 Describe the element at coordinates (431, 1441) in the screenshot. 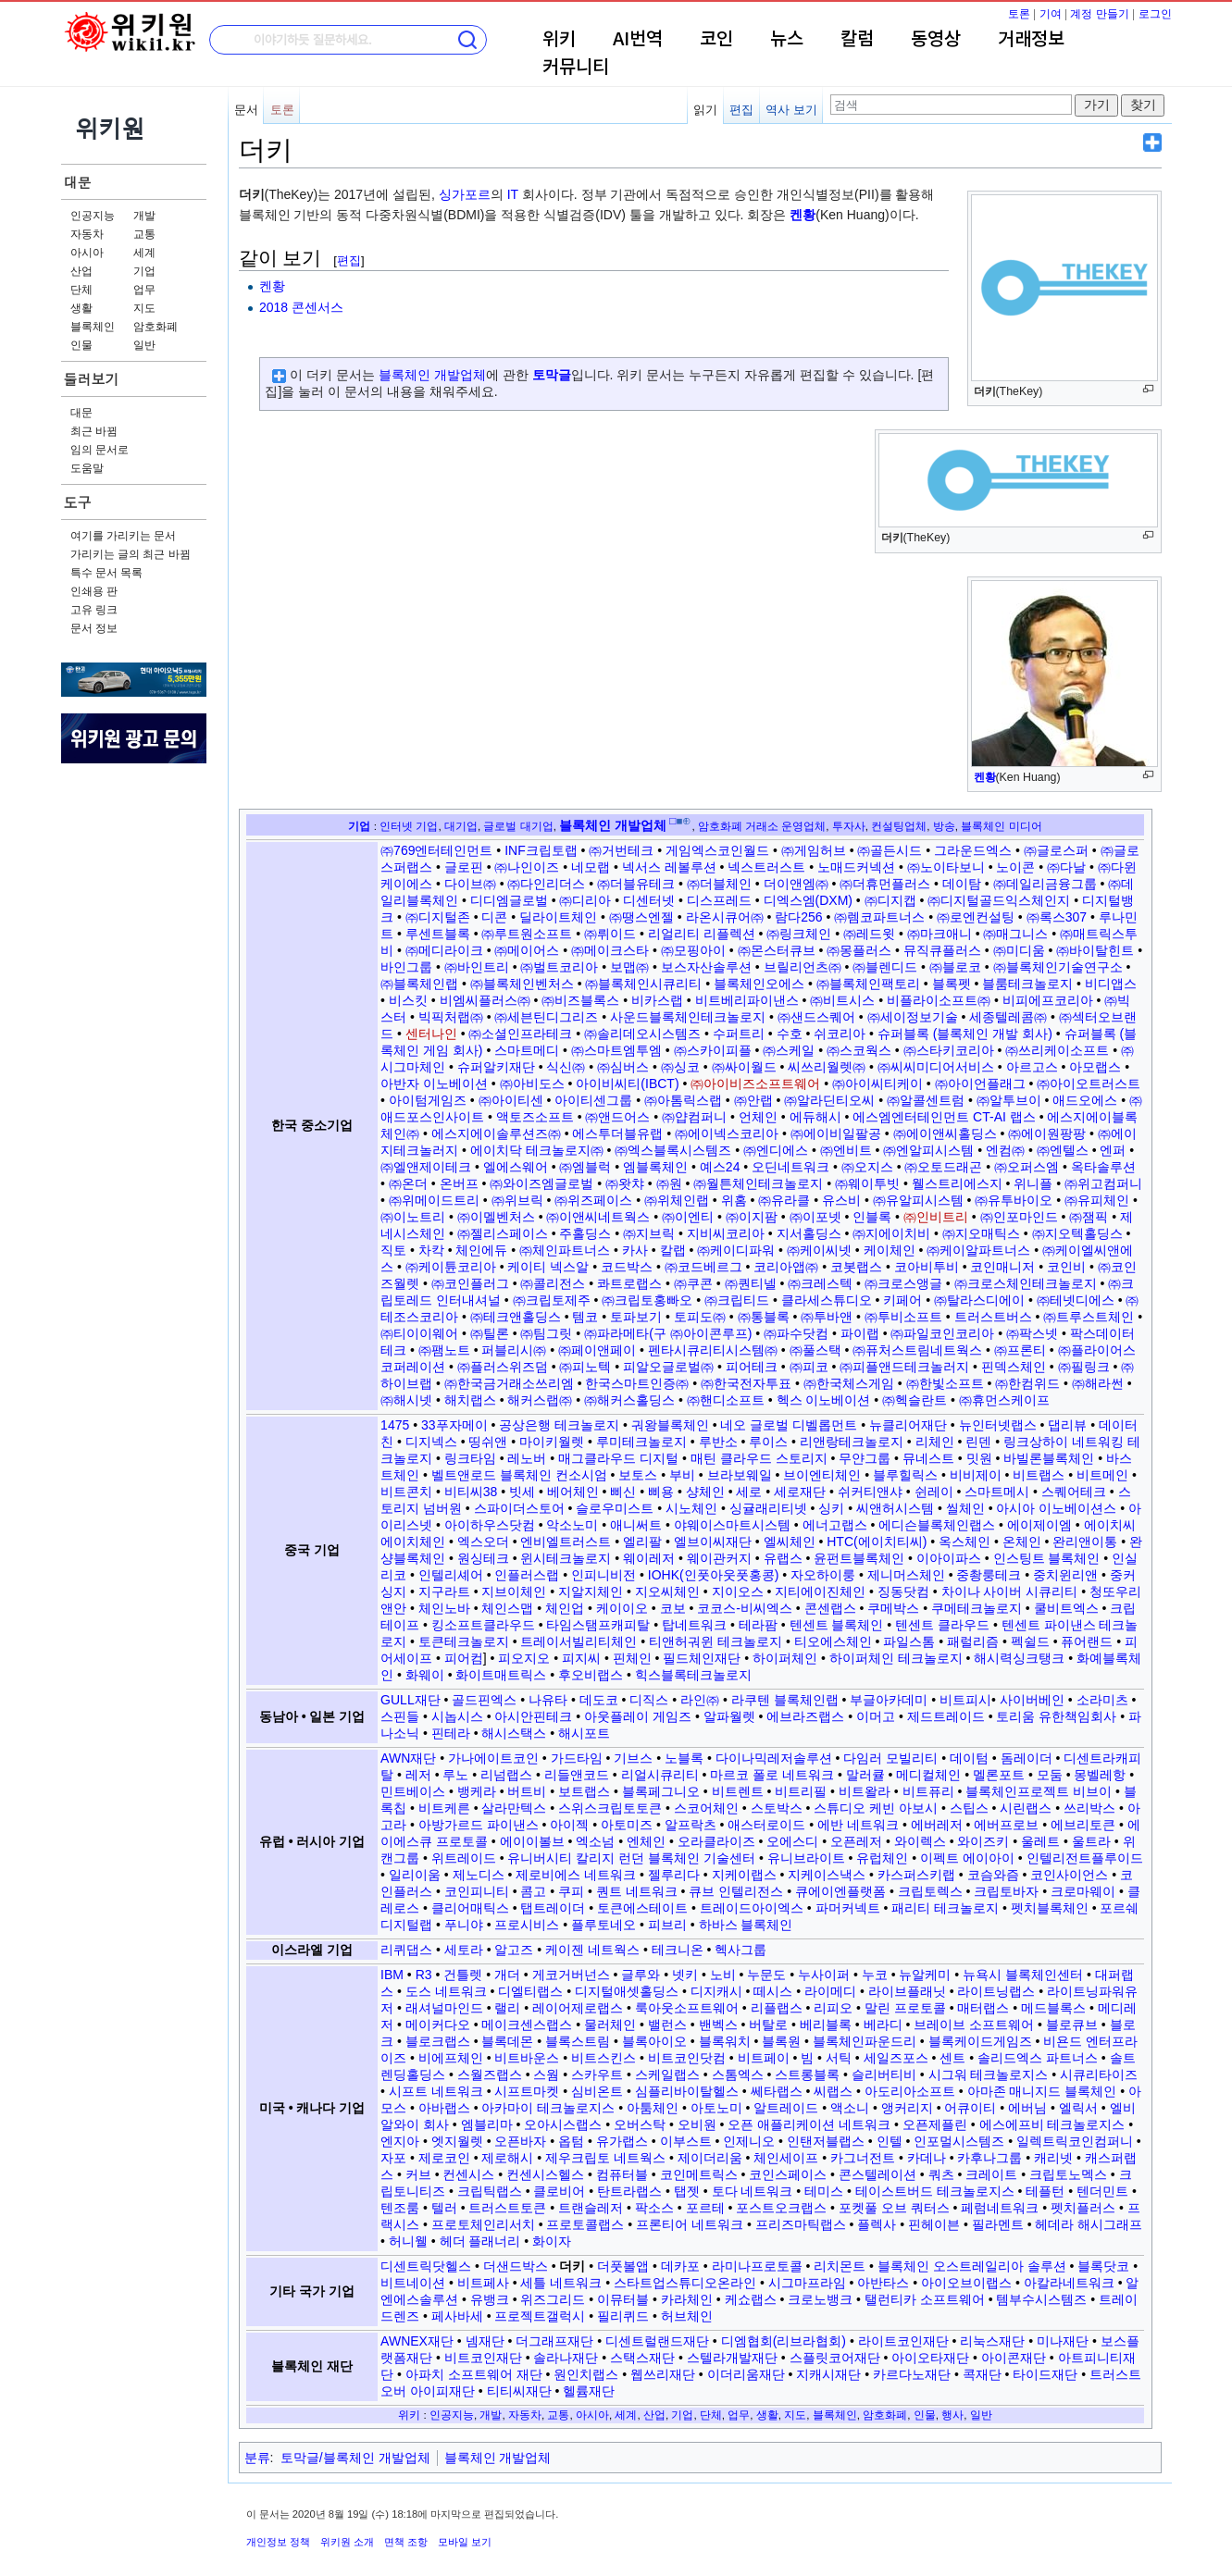

I see `디지넥스` at that location.